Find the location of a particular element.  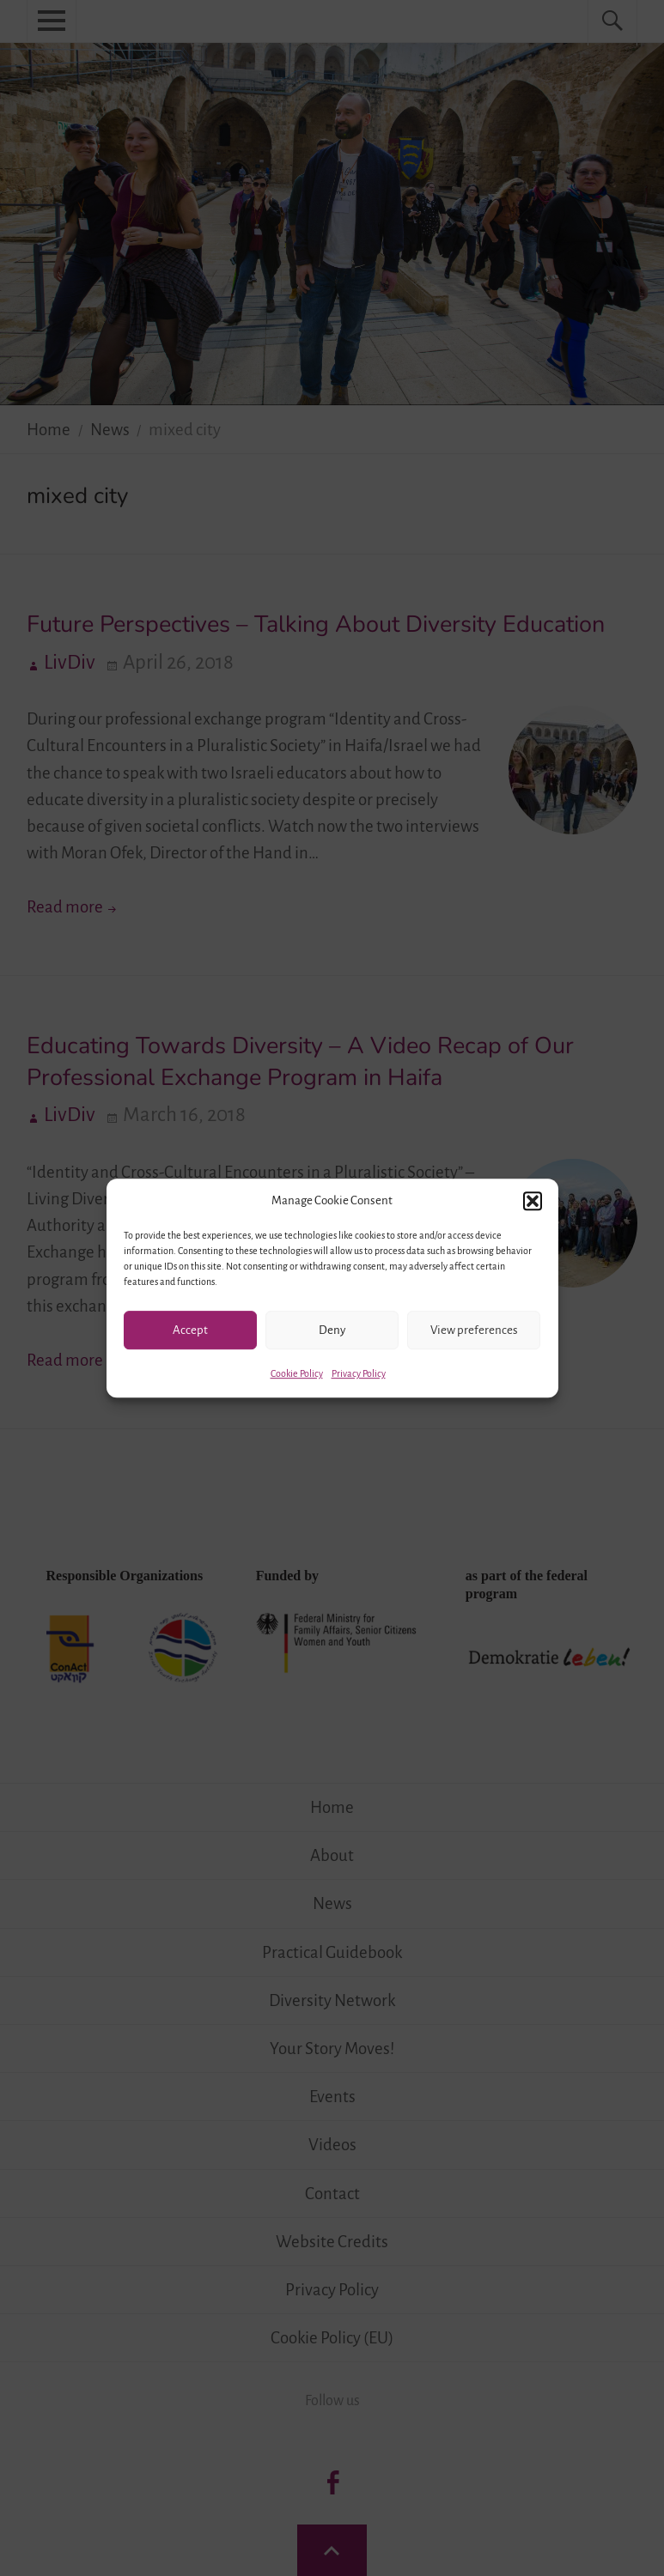

Deny is located at coordinates (332, 1330).